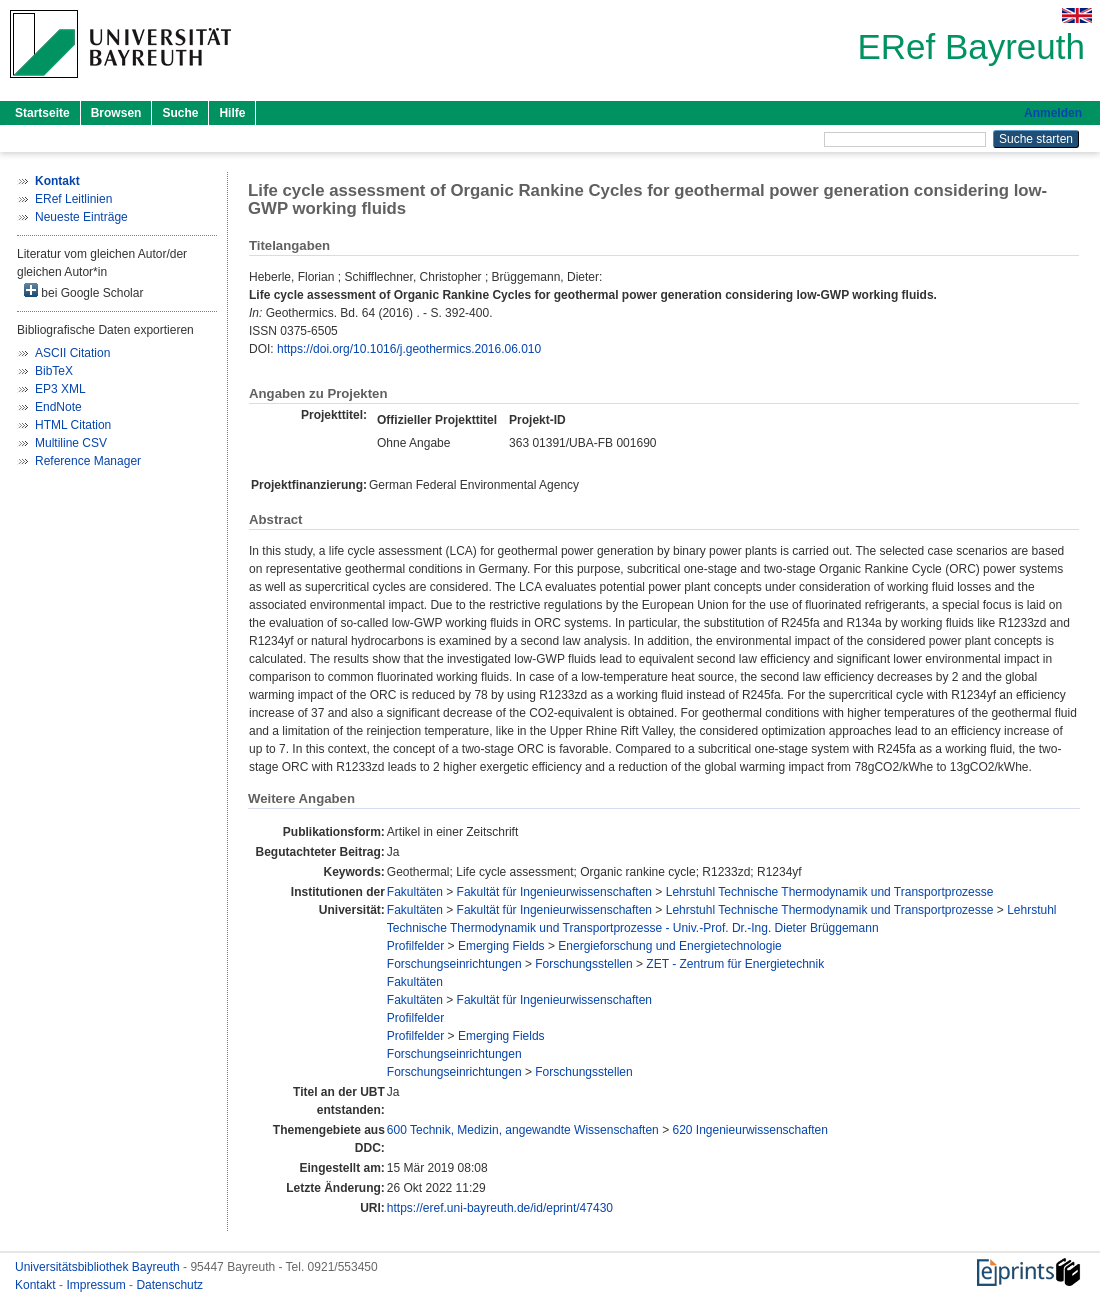 The image size is (1100, 1297). I want to click on EP3 XML, so click(60, 389).